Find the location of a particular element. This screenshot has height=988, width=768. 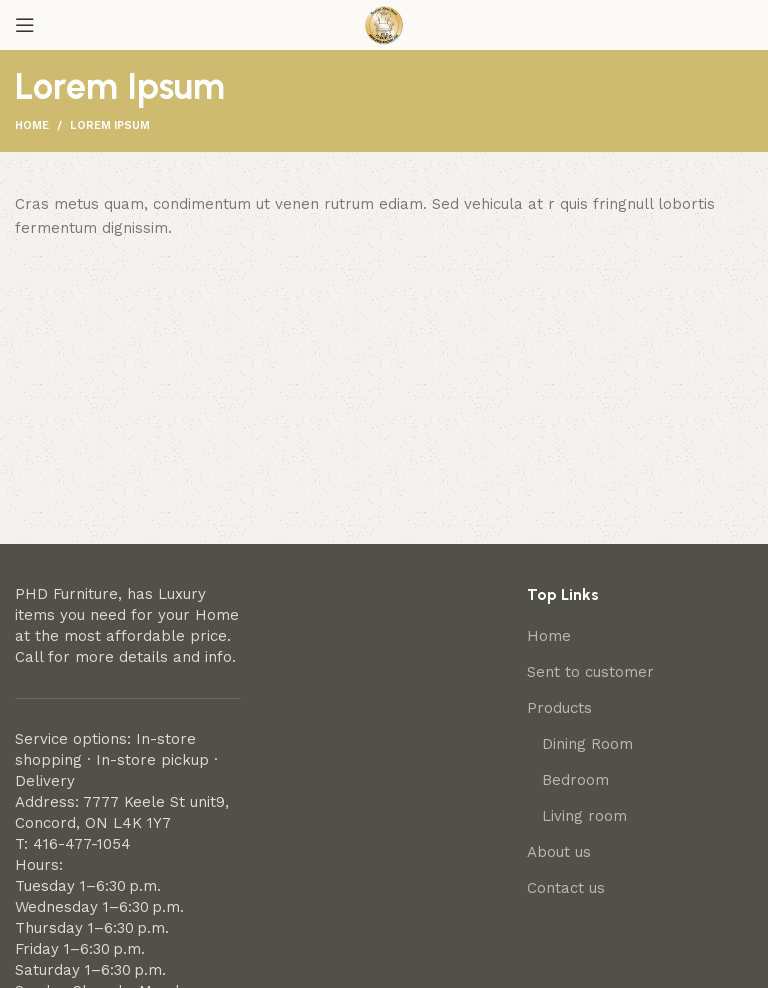

Sent to customer is located at coordinates (590, 672).